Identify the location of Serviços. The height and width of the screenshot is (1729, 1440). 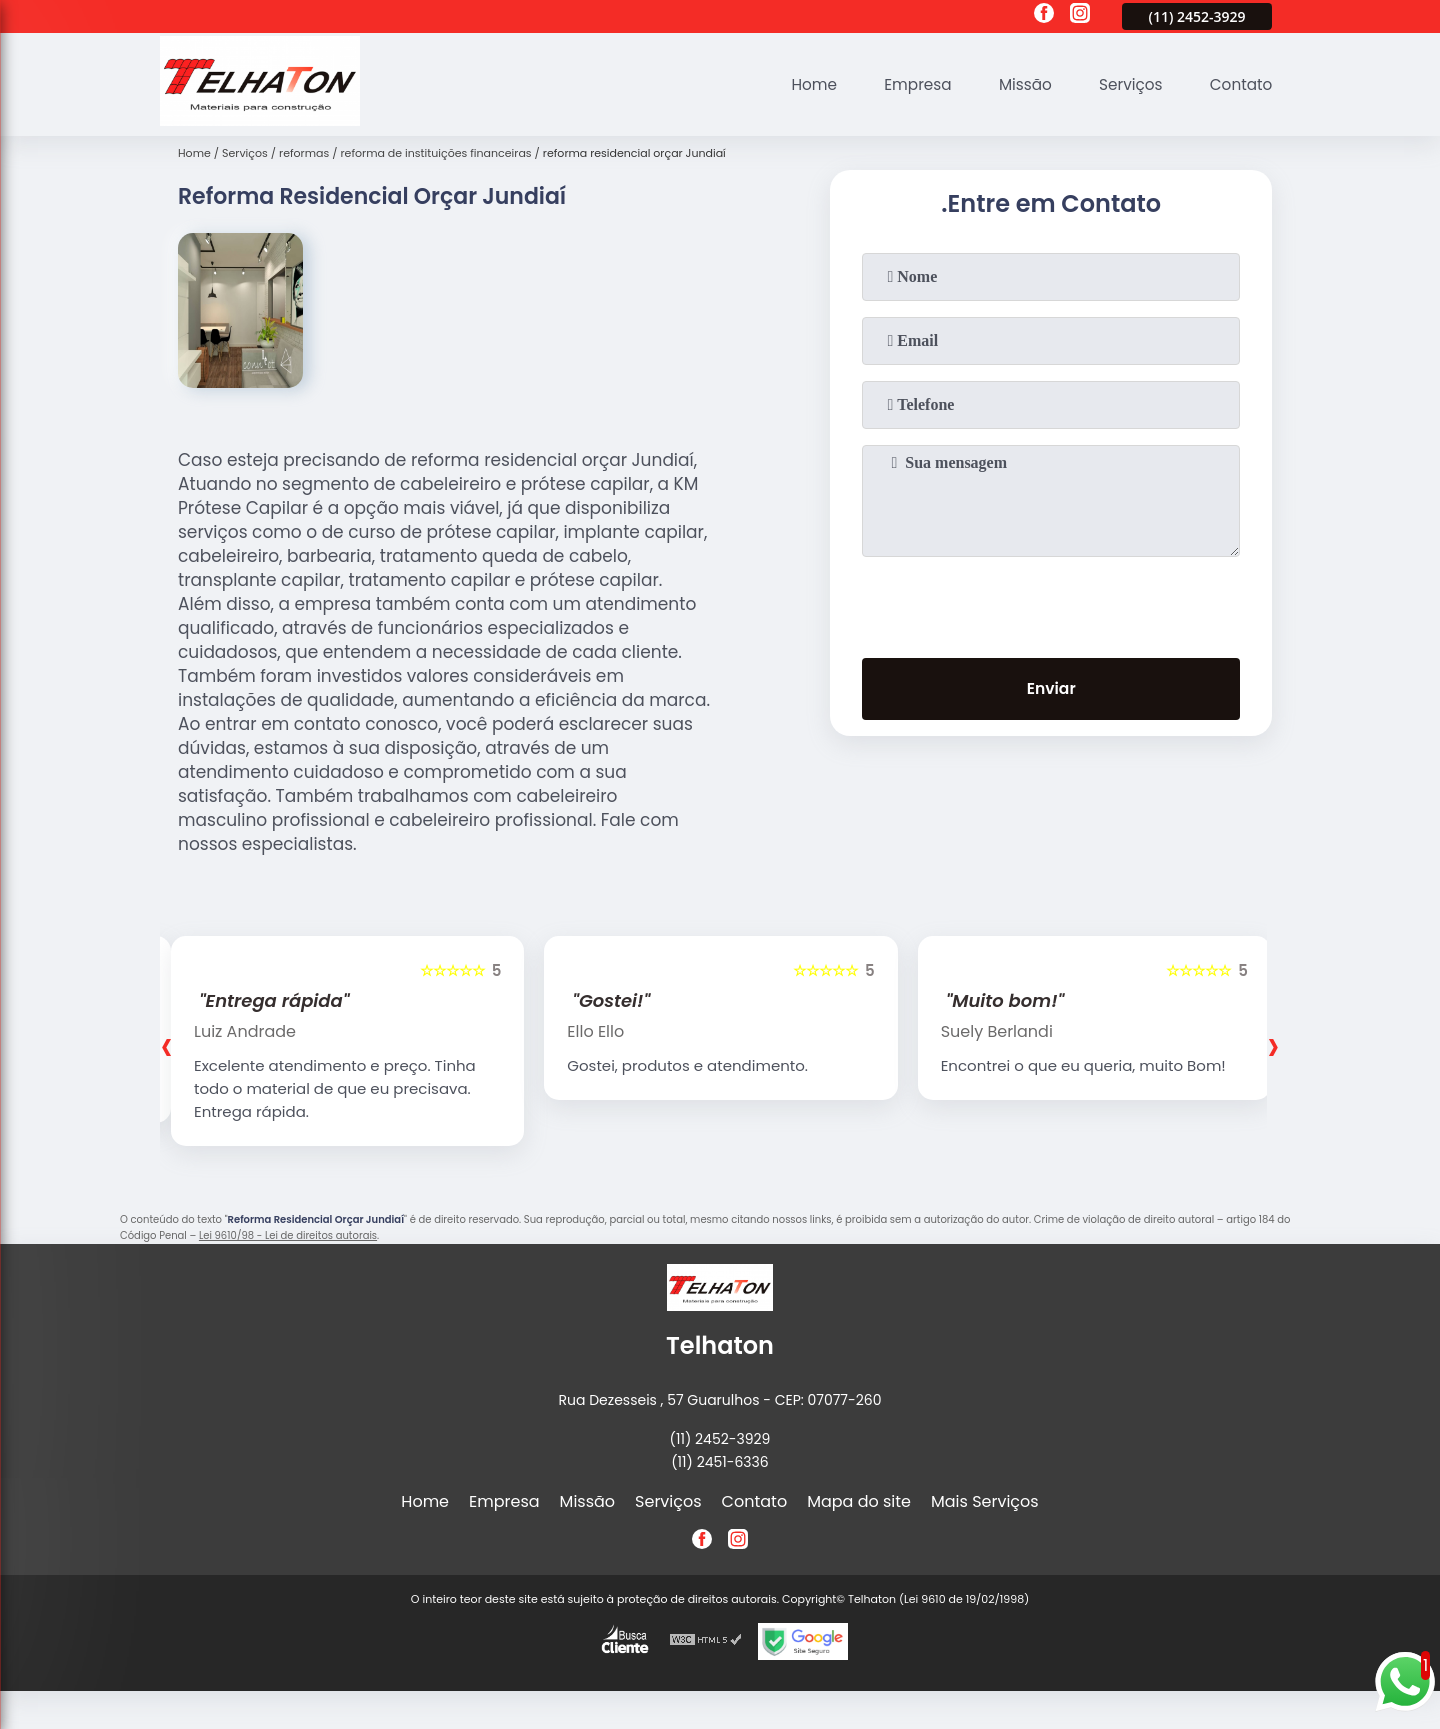
(1125, 84).